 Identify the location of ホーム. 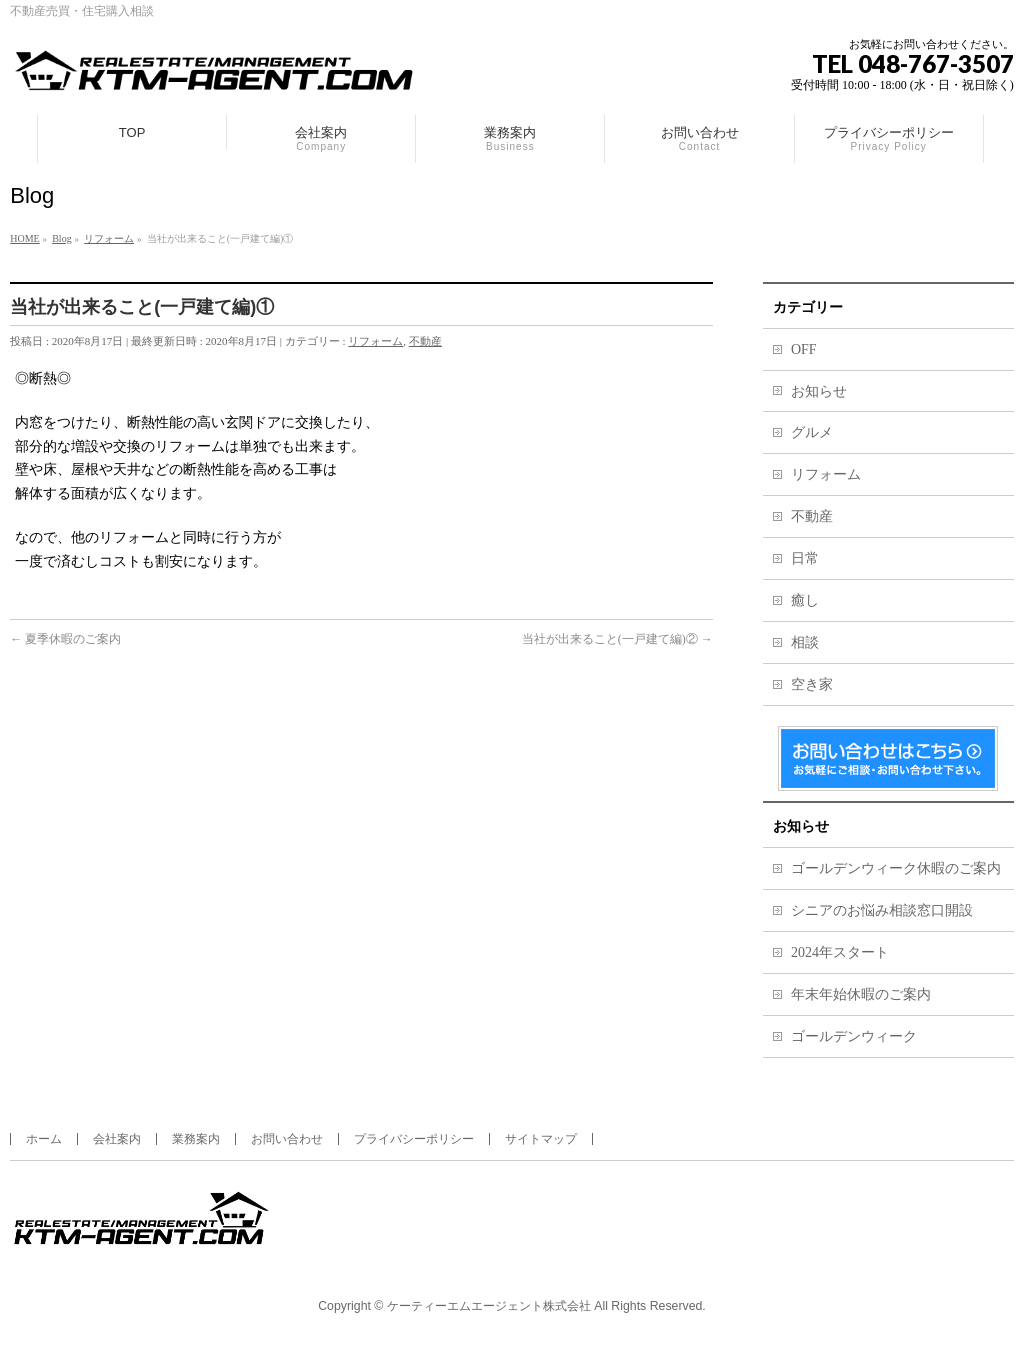
(44, 1139).